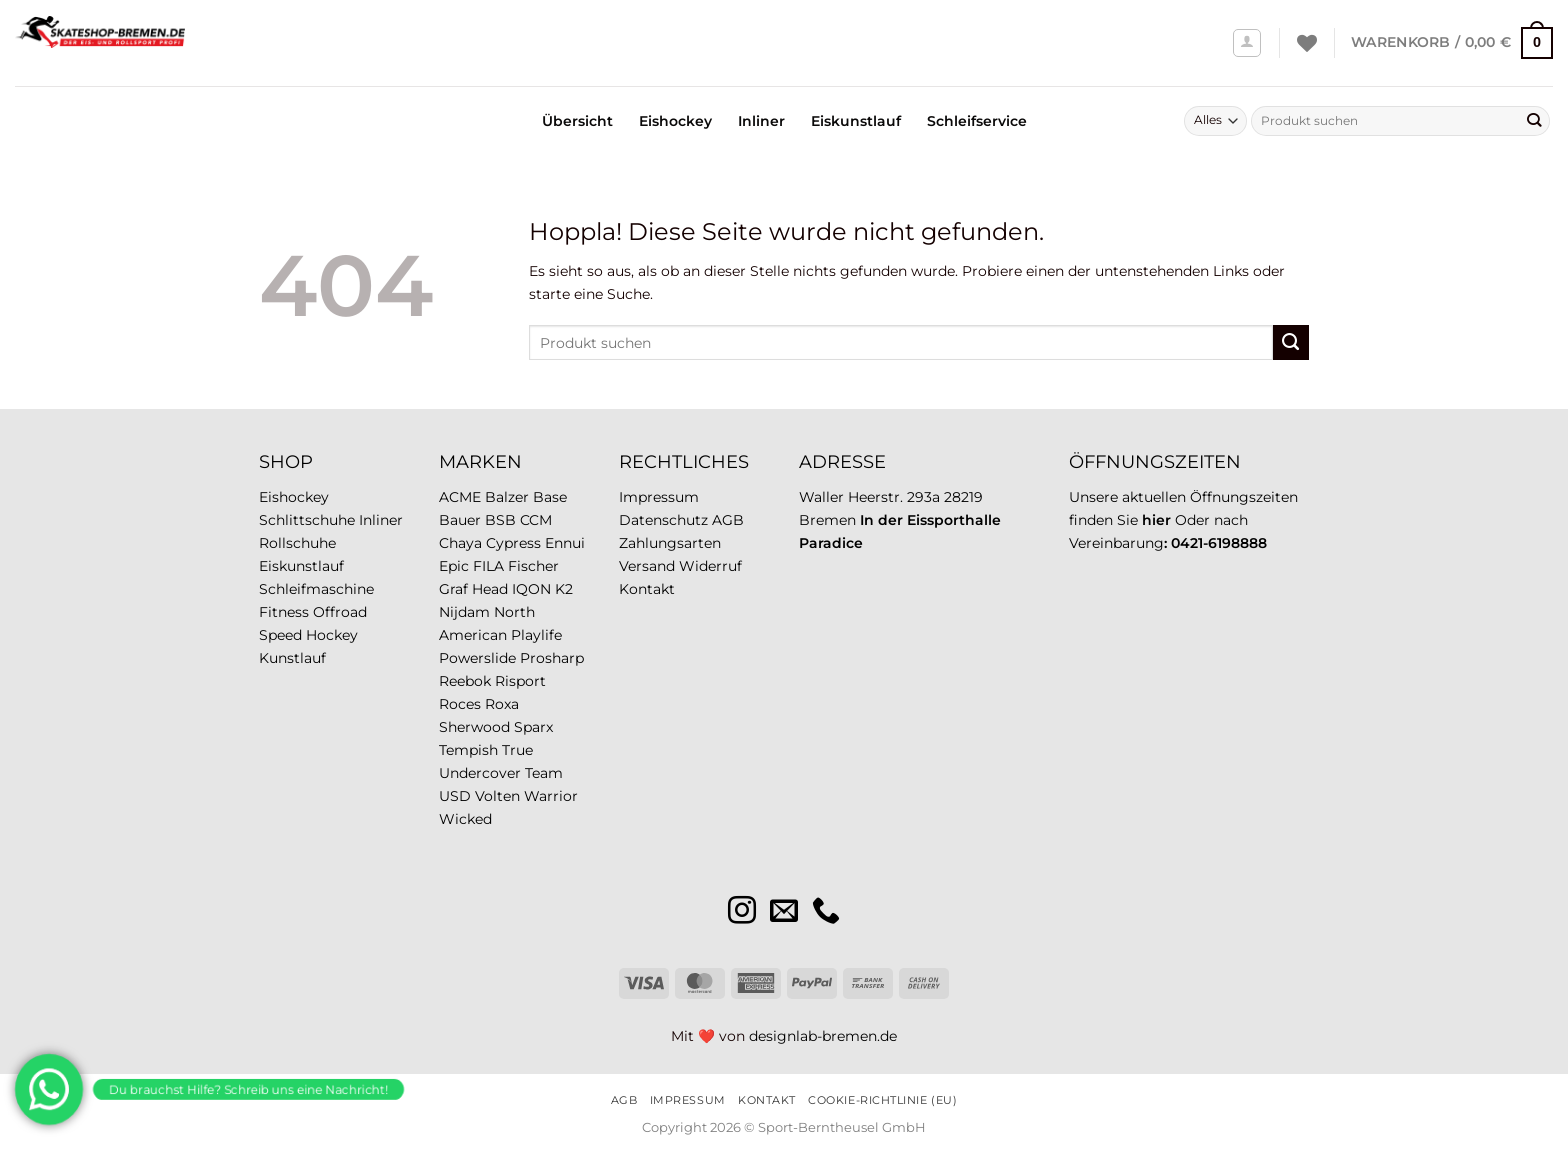 This screenshot has height=1153, width=1568. What do you see at coordinates (488, 566) in the screenshot?
I see `FILA` at bounding box center [488, 566].